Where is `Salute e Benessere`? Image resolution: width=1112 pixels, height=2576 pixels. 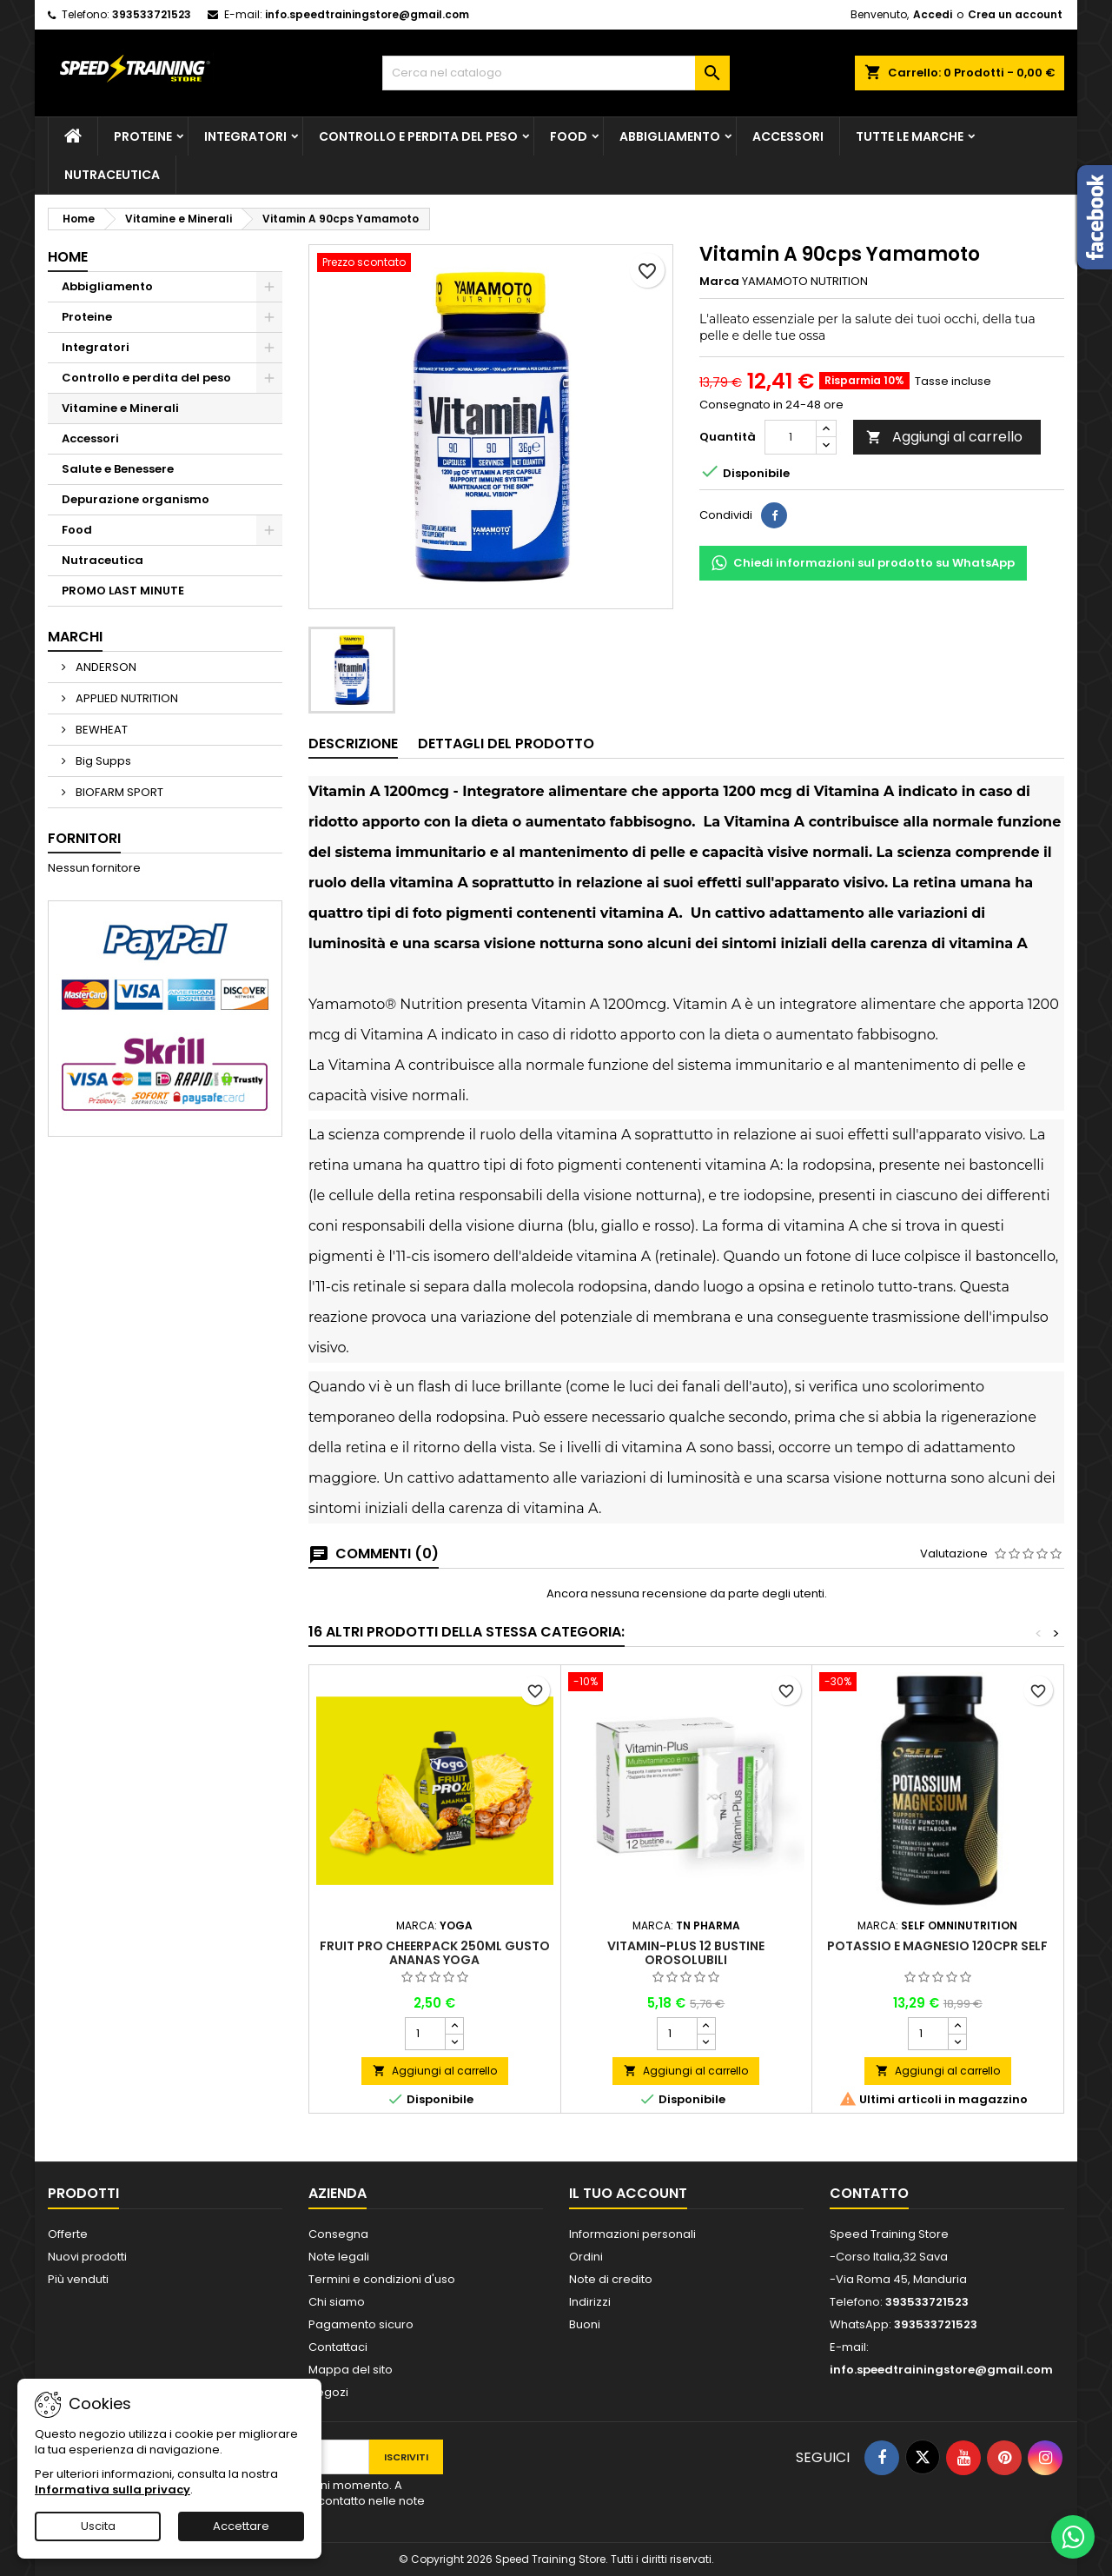 Salute e Benessere is located at coordinates (118, 469).